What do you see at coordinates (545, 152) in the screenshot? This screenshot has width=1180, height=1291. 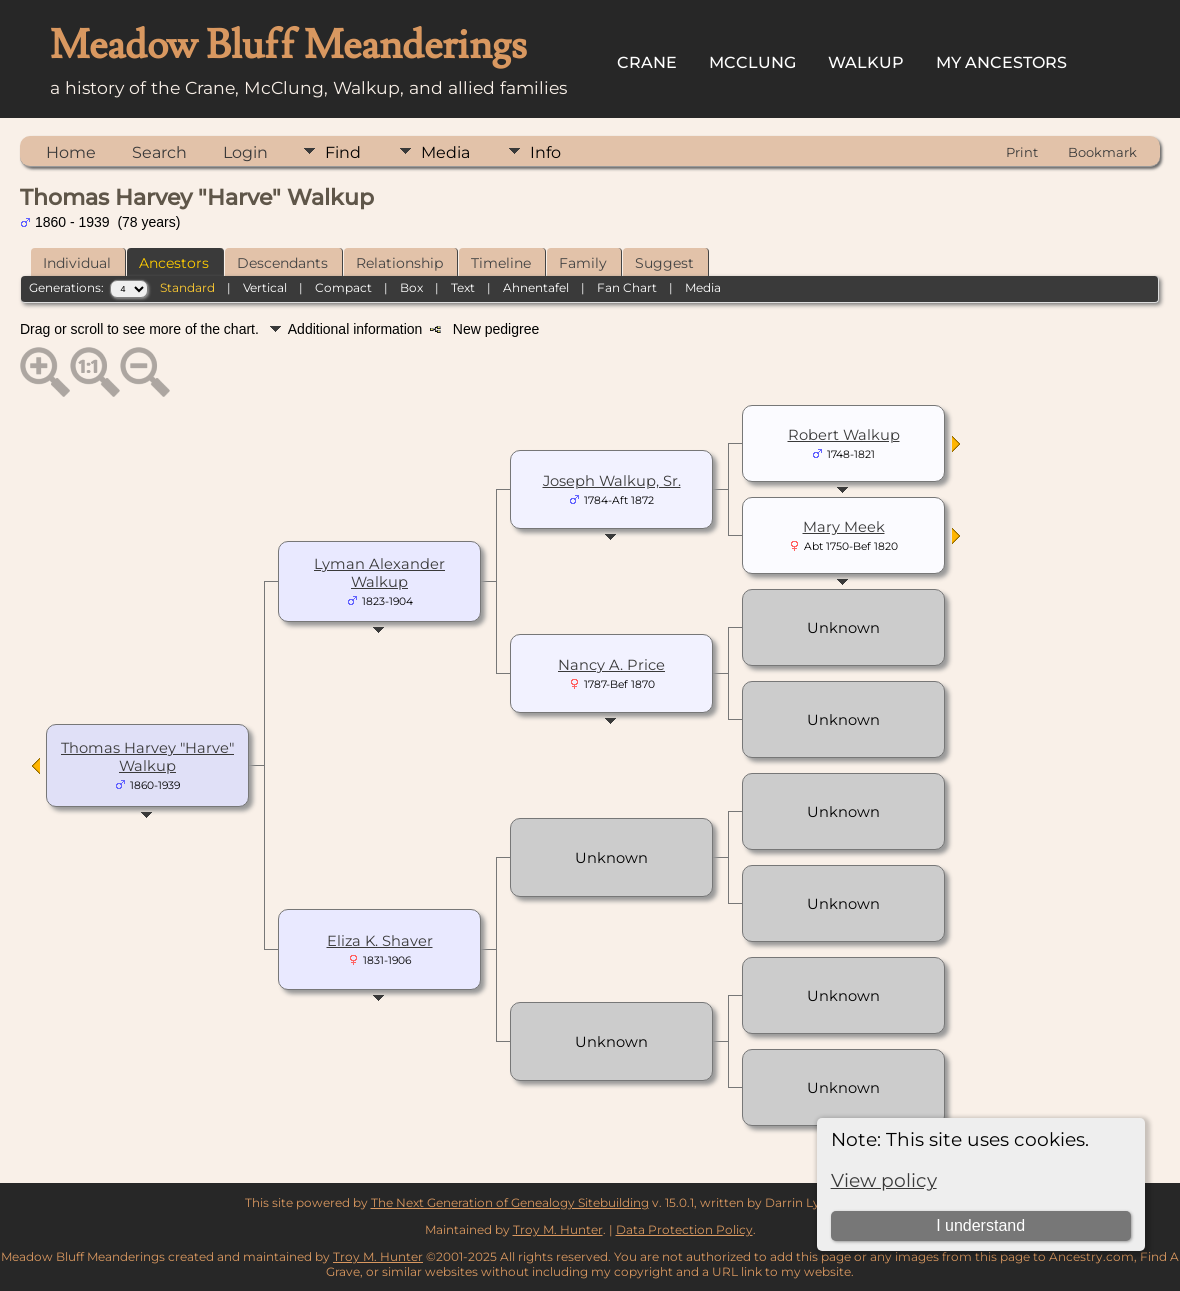 I see `Info` at bounding box center [545, 152].